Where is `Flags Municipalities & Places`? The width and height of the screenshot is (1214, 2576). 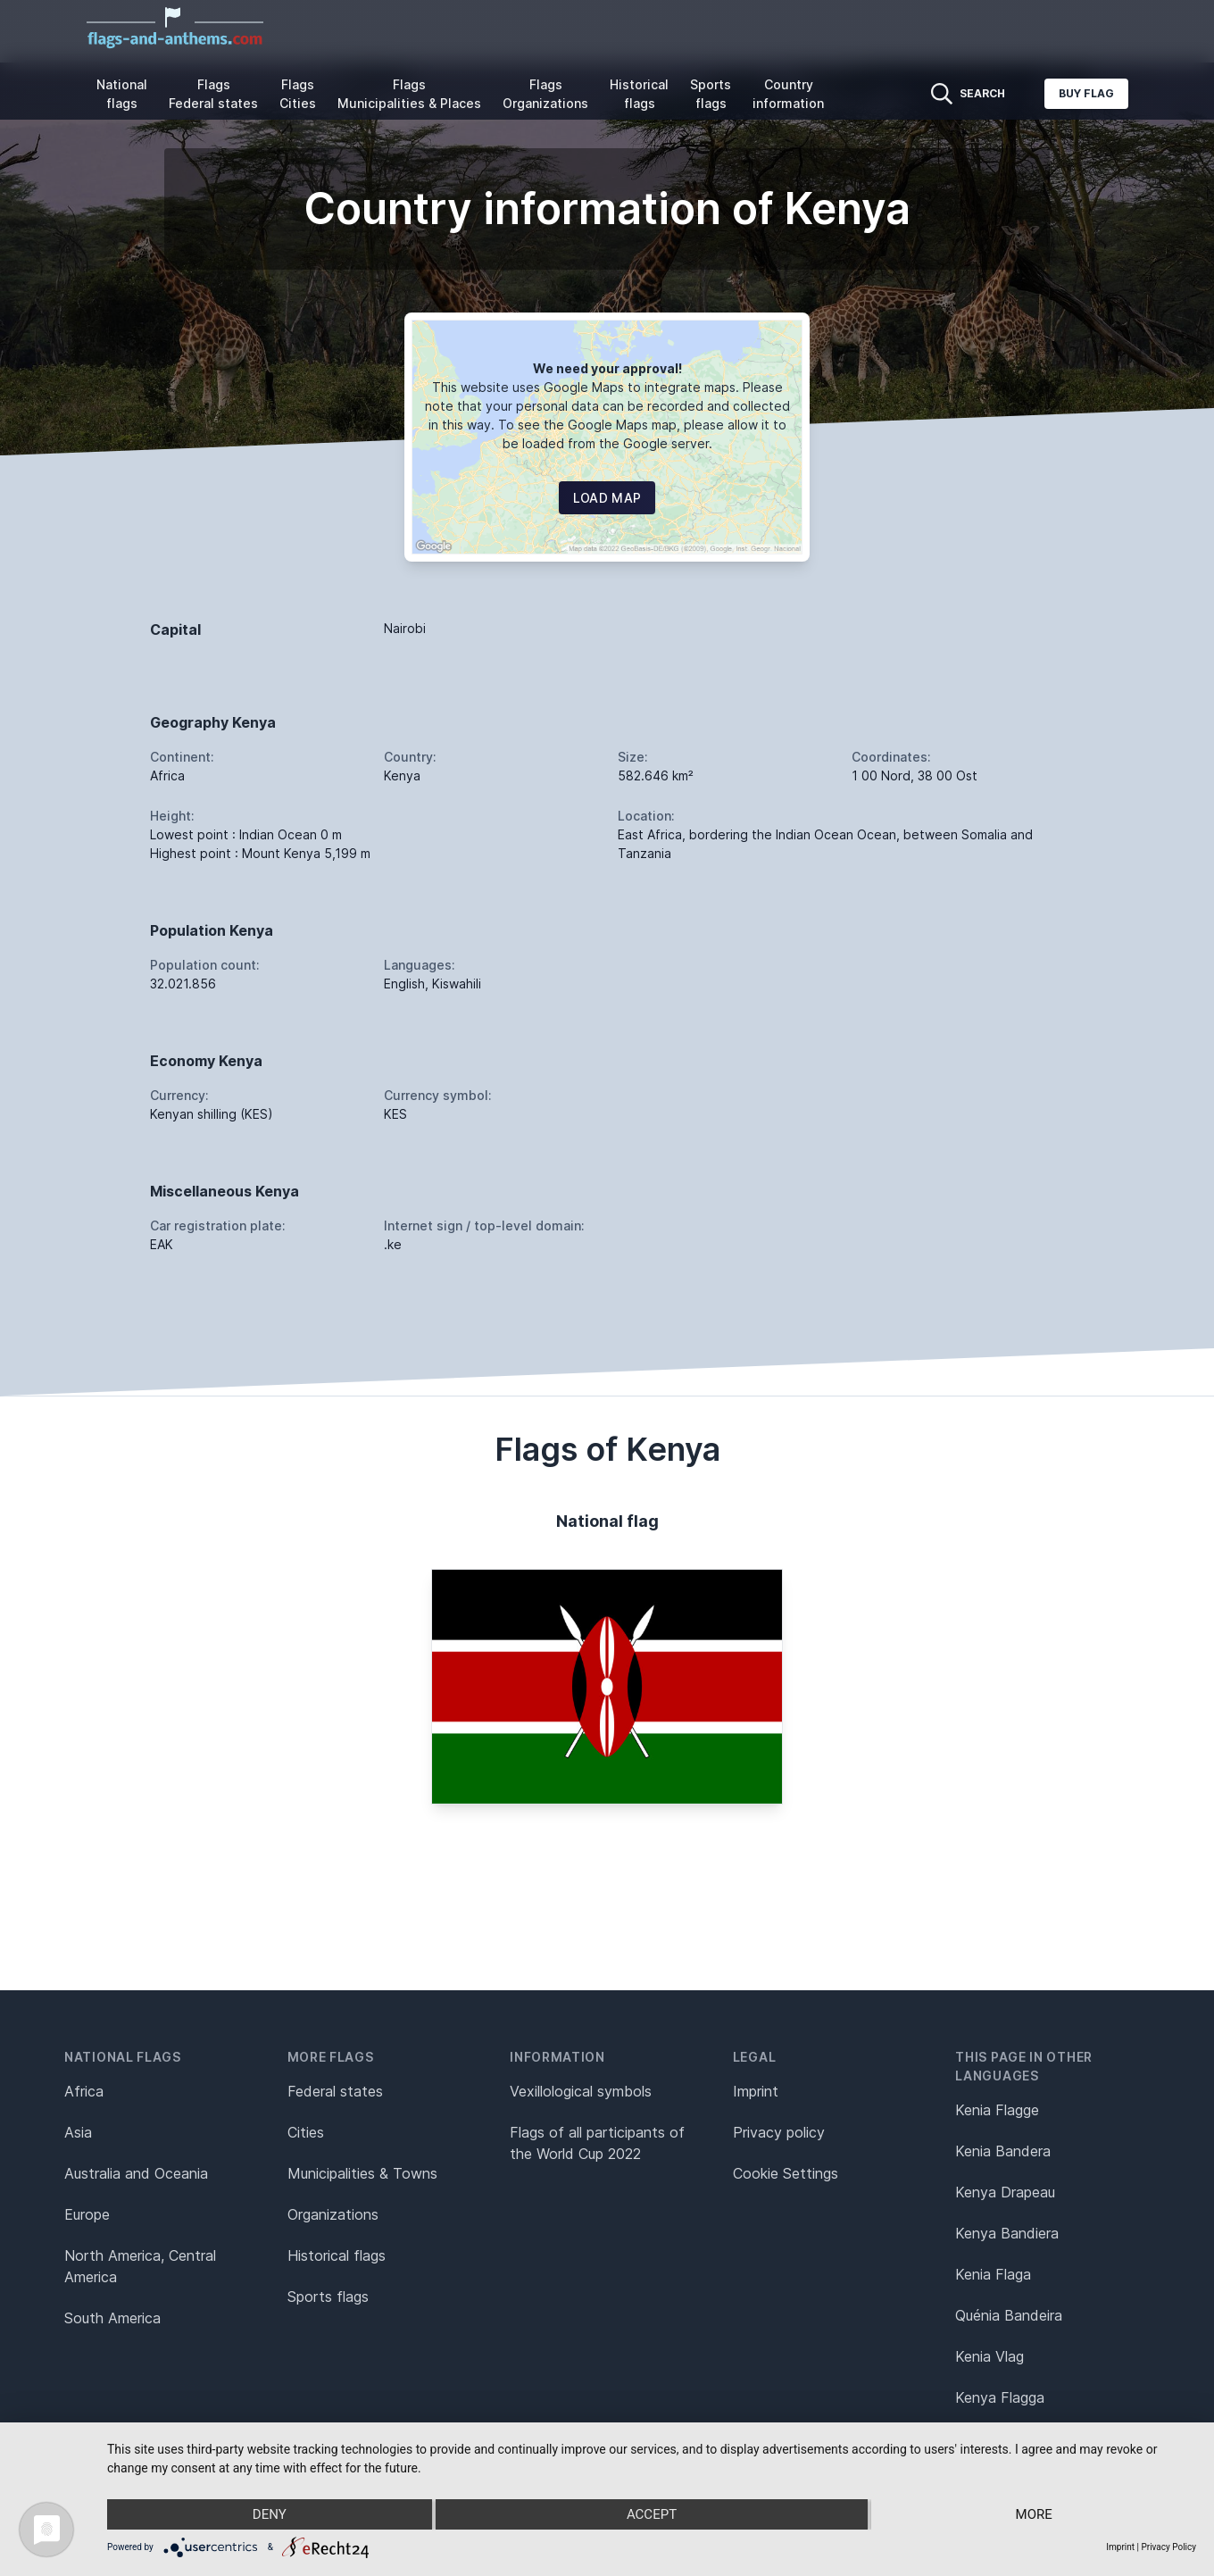 Flags Municipalities & Places is located at coordinates (409, 94).